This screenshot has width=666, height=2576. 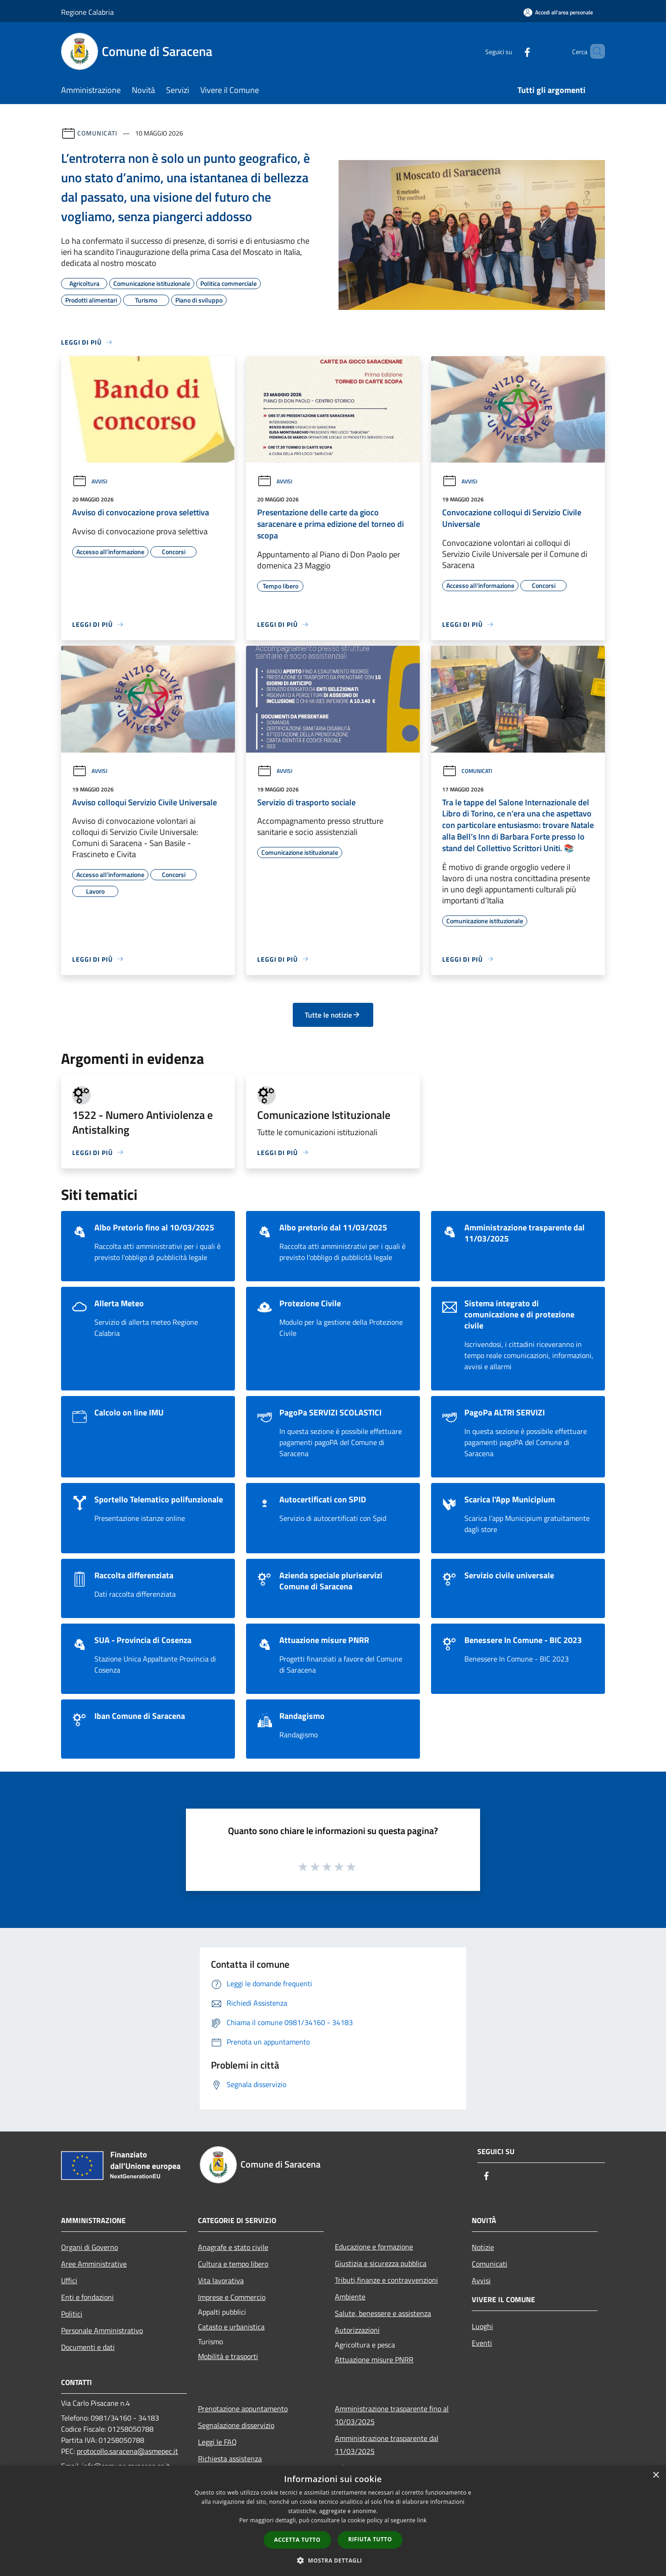 I want to click on Luoghi, so click(x=482, y=2326).